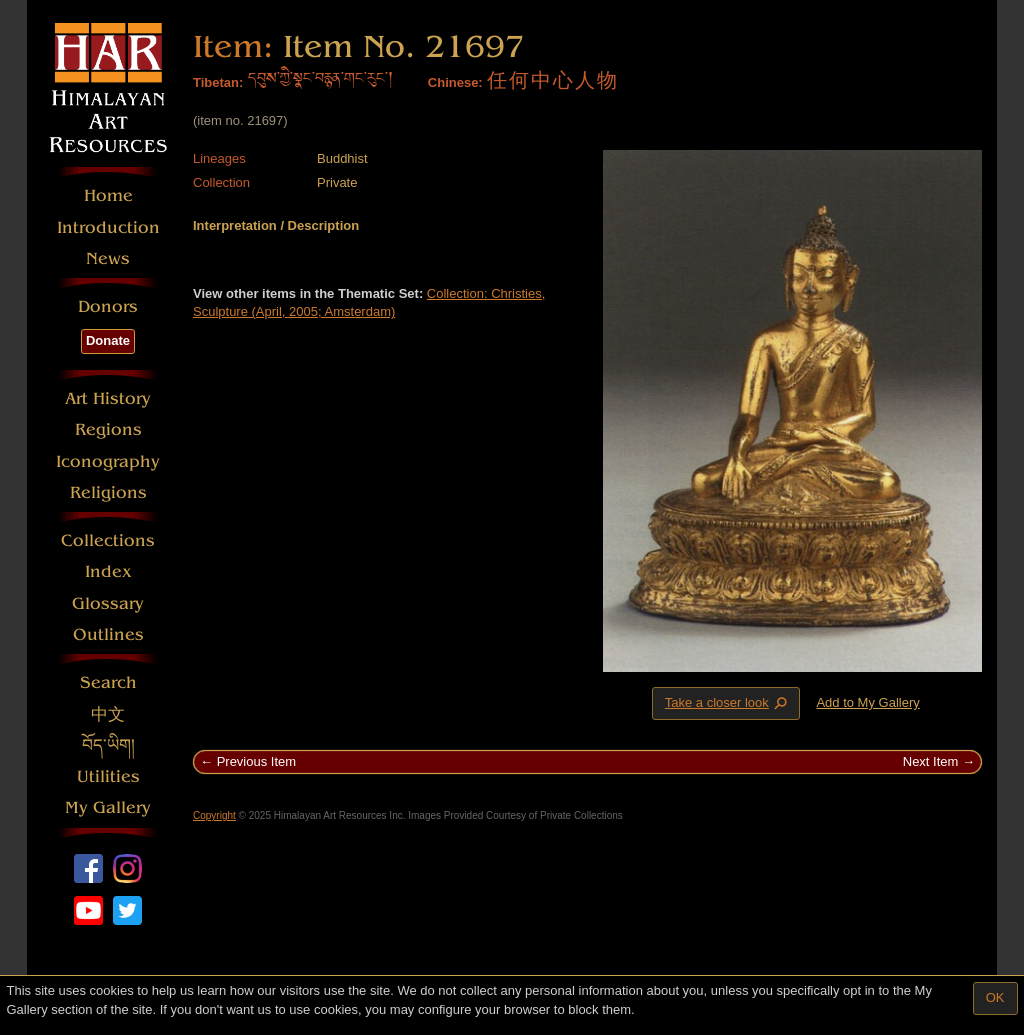  What do you see at coordinates (108, 603) in the screenshot?
I see `Glossary` at bounding box center [108, 603].